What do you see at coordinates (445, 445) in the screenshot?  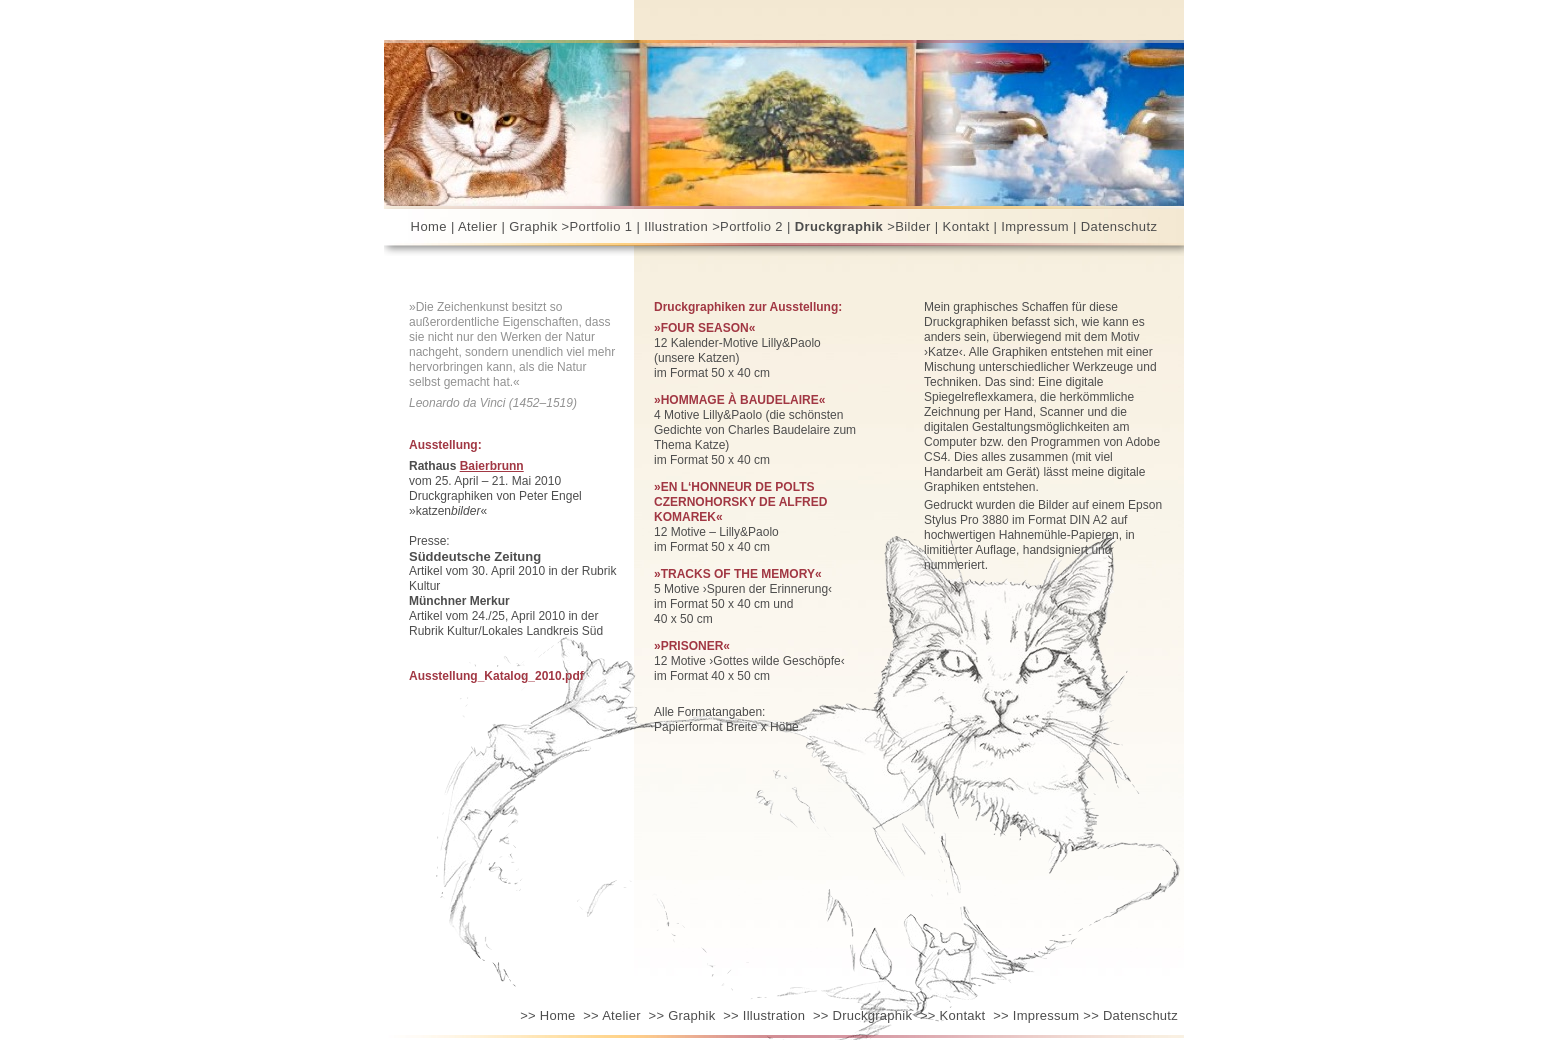 I see `Ausstellung:` at bounding box center [445, 445].